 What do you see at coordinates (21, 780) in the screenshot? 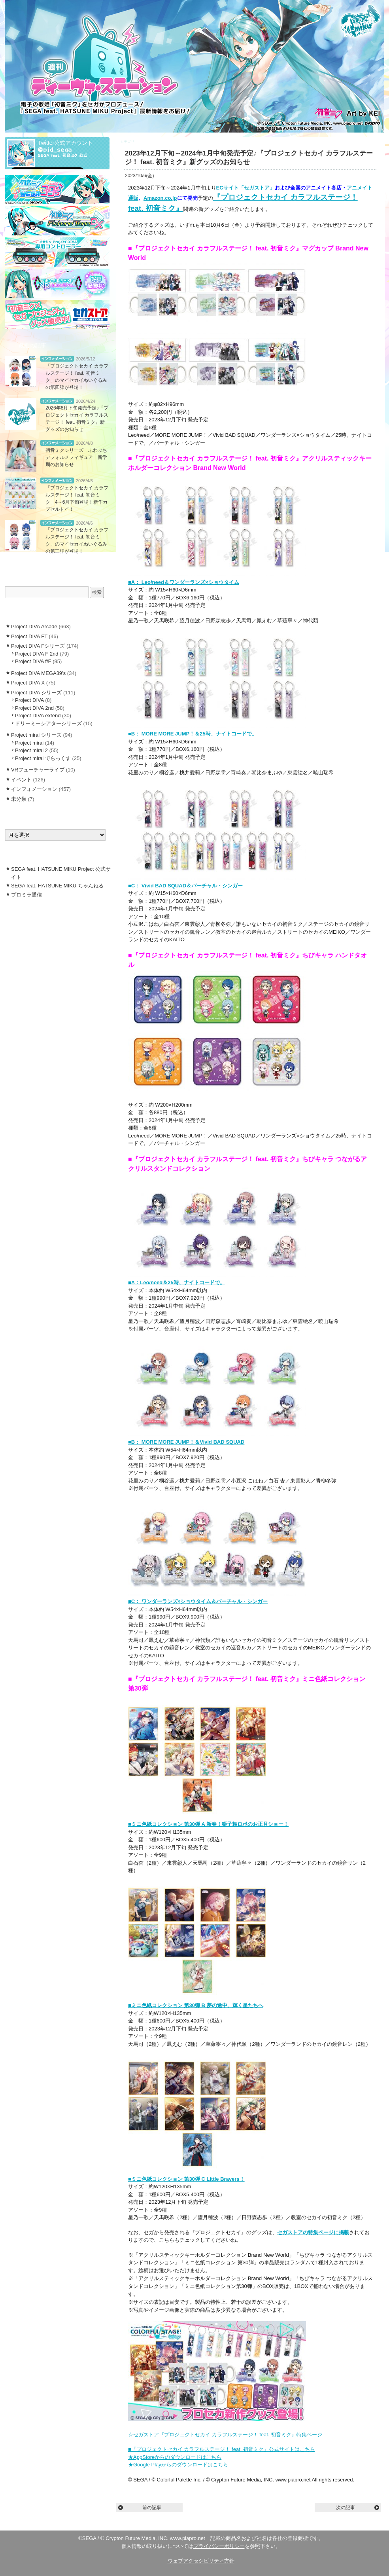
I see `イベント` at bounding box center [21, 780].